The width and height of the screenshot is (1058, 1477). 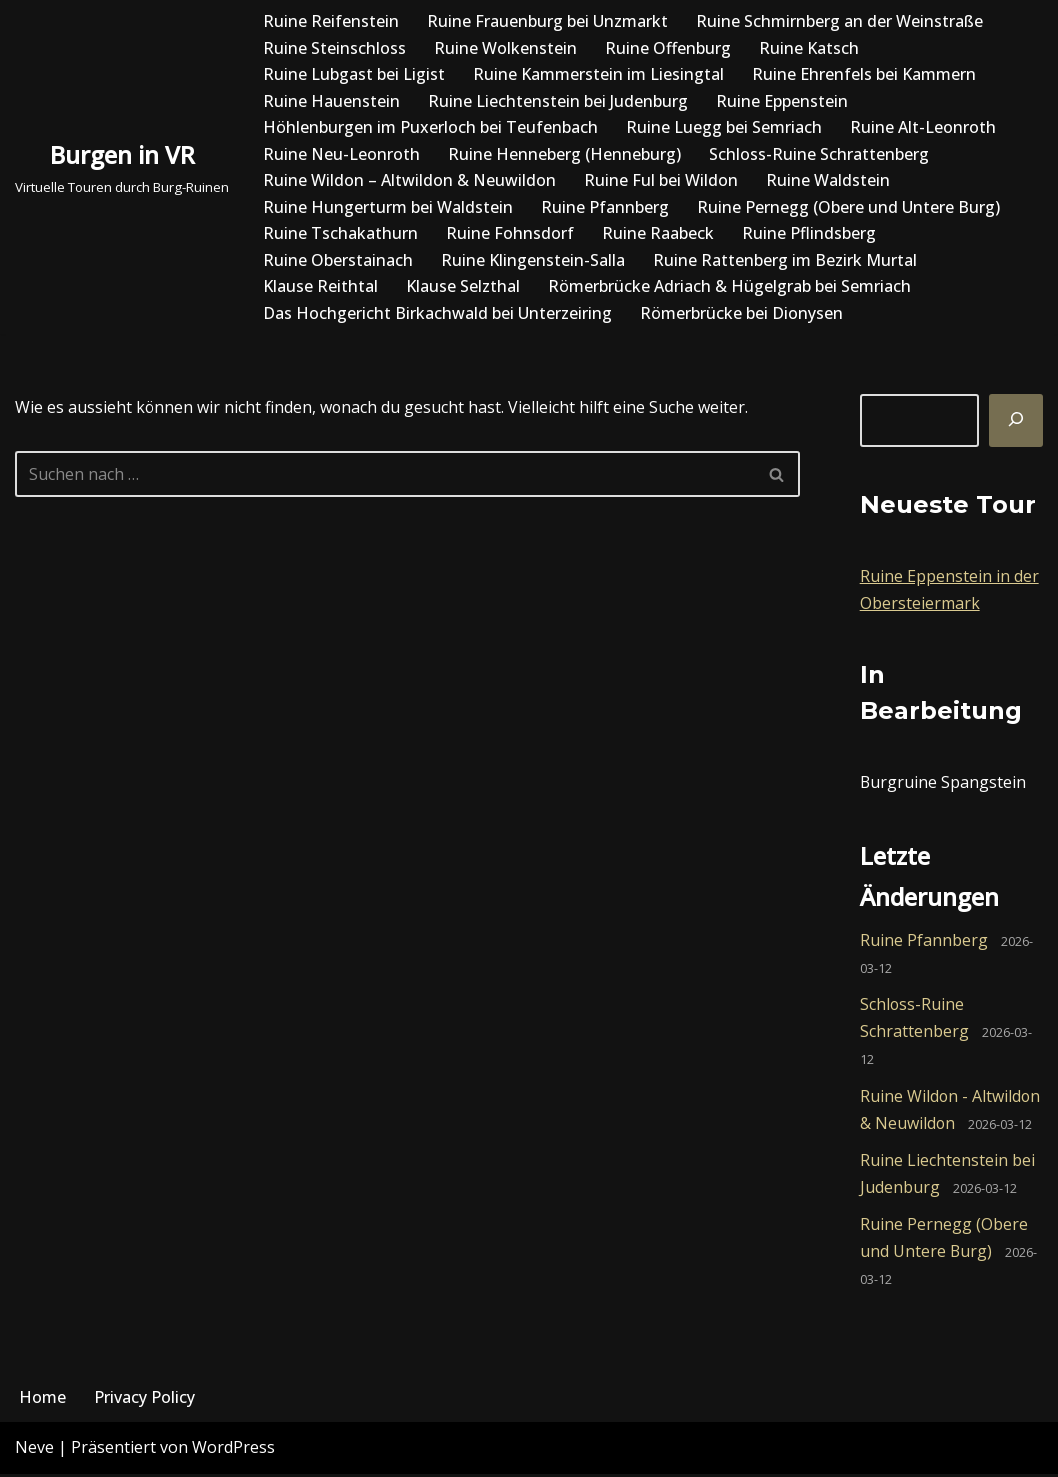 What do you see at coordinates (828, 181) in the screenshot?
I see `Ruine Waldstein` at bounding box center [828, 181].